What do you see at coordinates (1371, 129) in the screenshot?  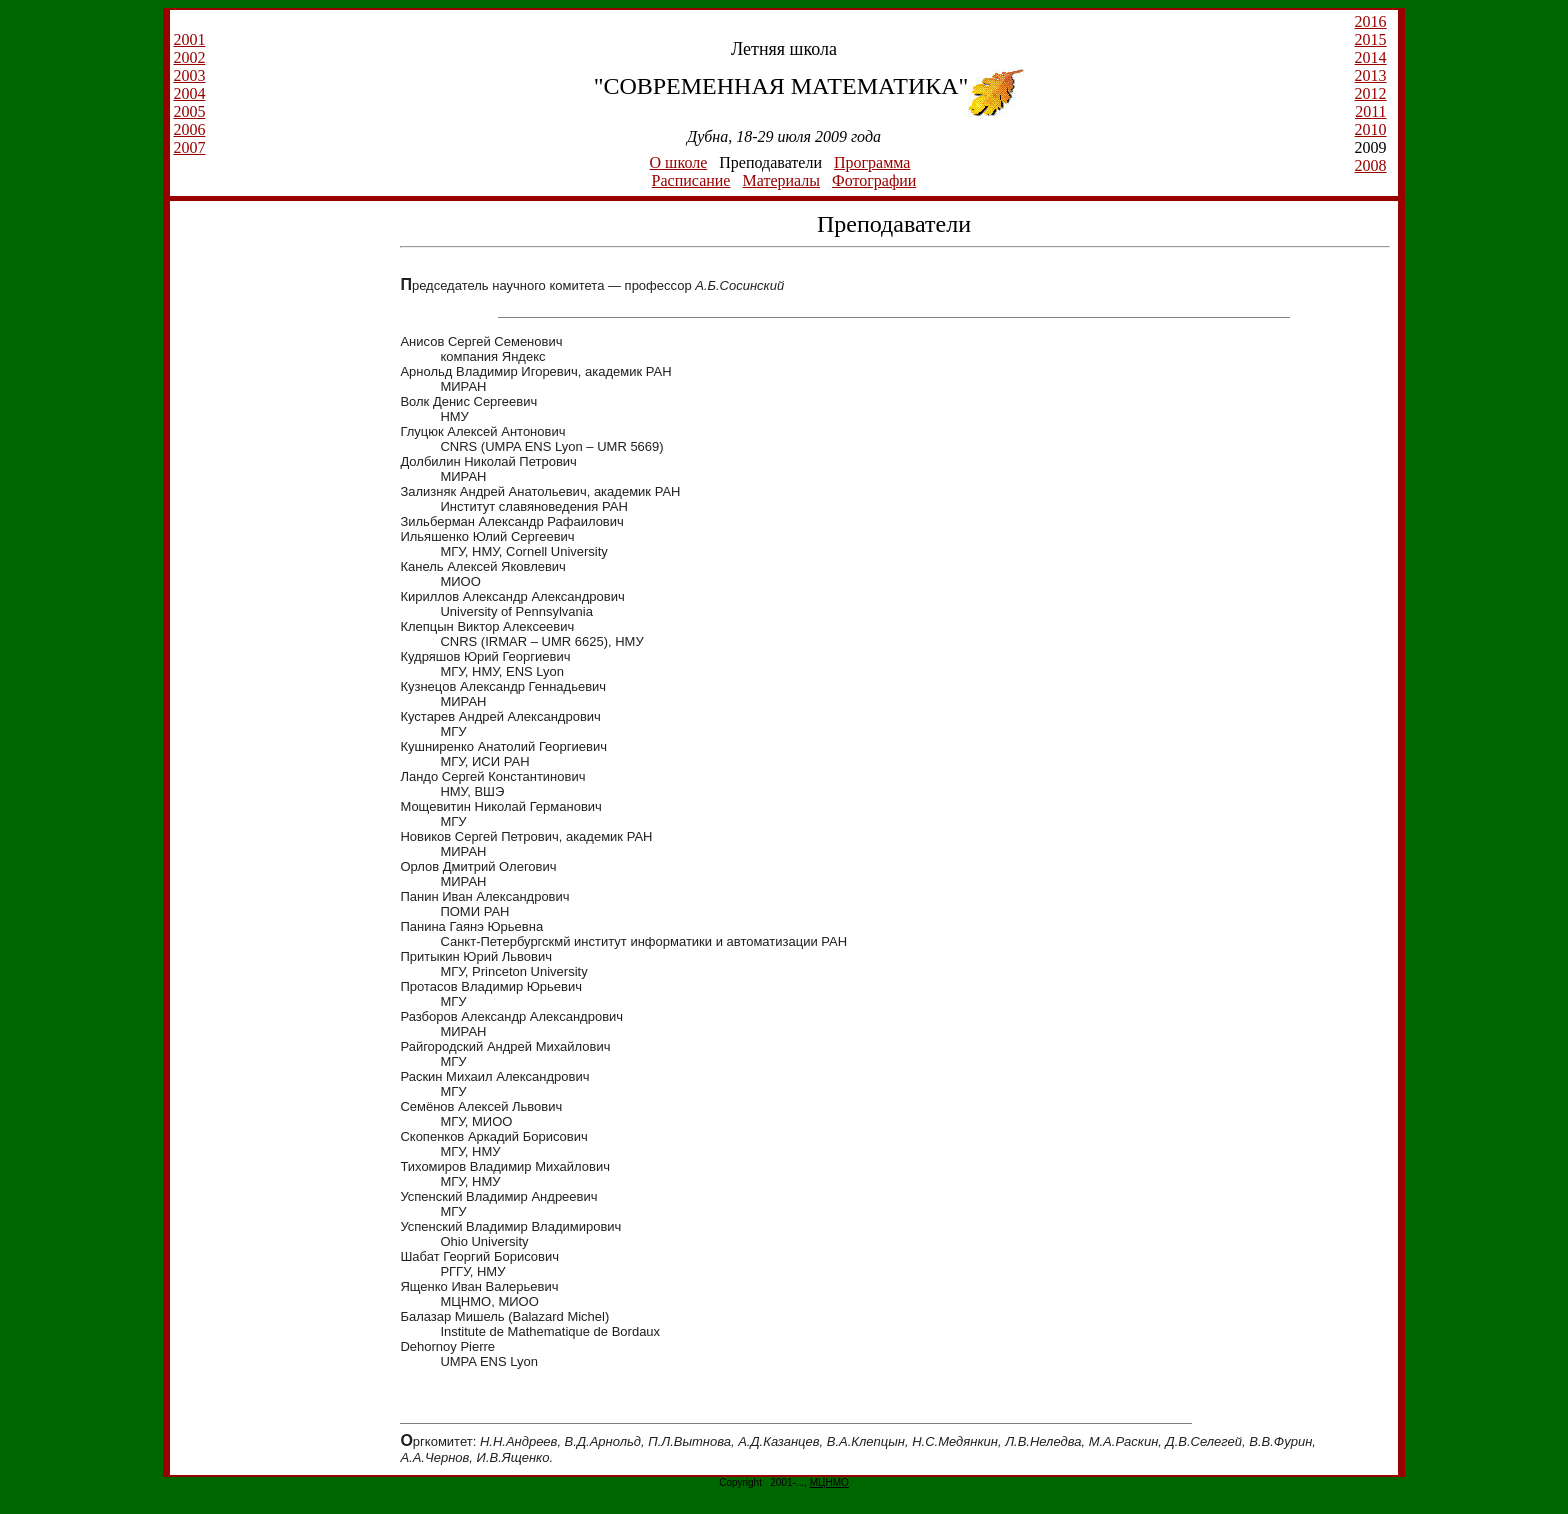 I see `2010` at bounding box center [1371, 129].